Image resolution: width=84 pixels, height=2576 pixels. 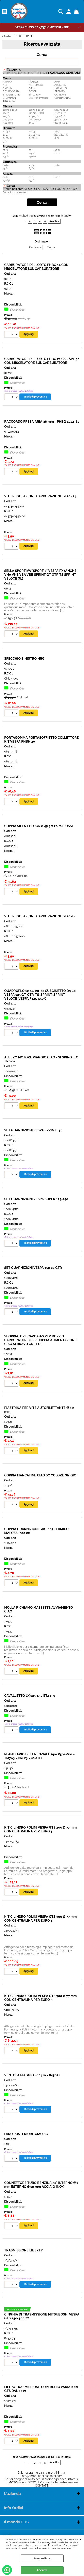 I want to click on 113 (2), so click(x=32, y=153).